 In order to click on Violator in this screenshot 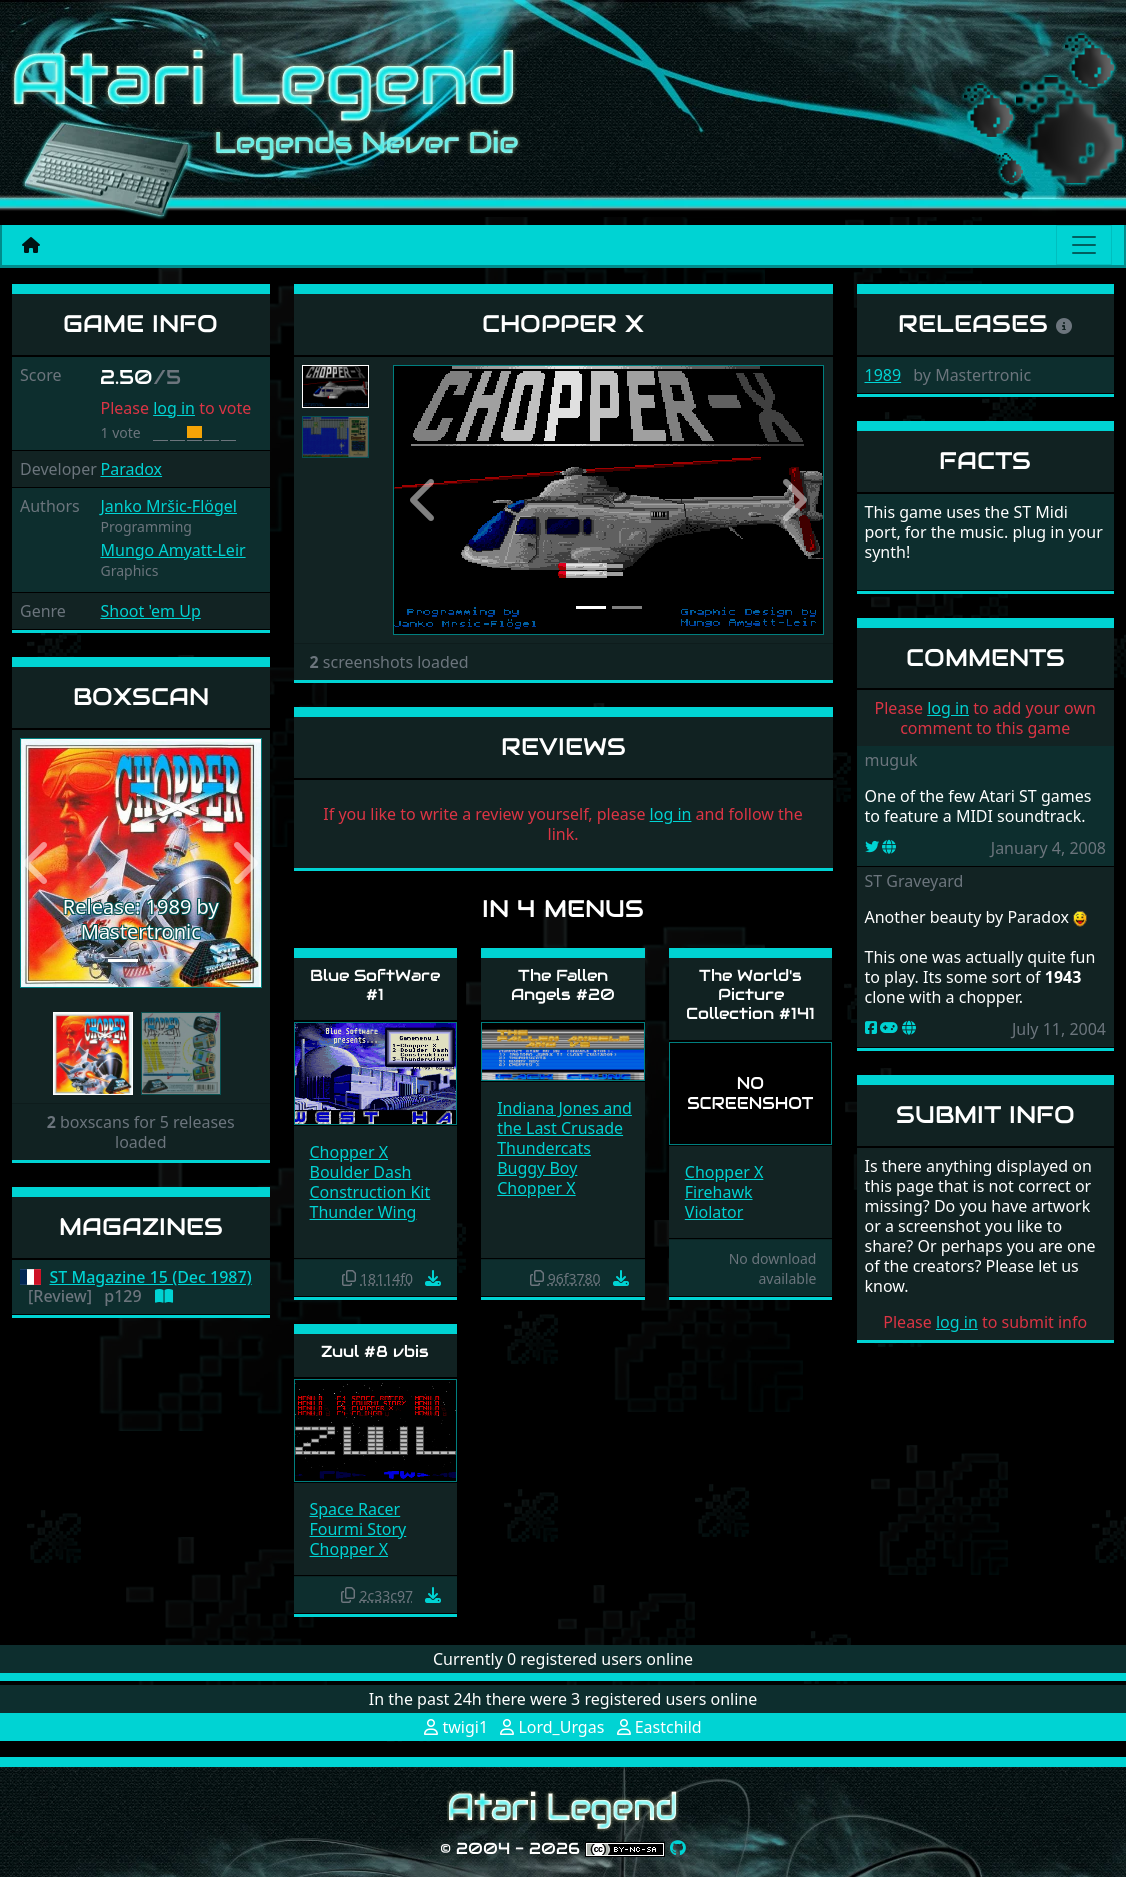, I will do `click(714, 1212)`.